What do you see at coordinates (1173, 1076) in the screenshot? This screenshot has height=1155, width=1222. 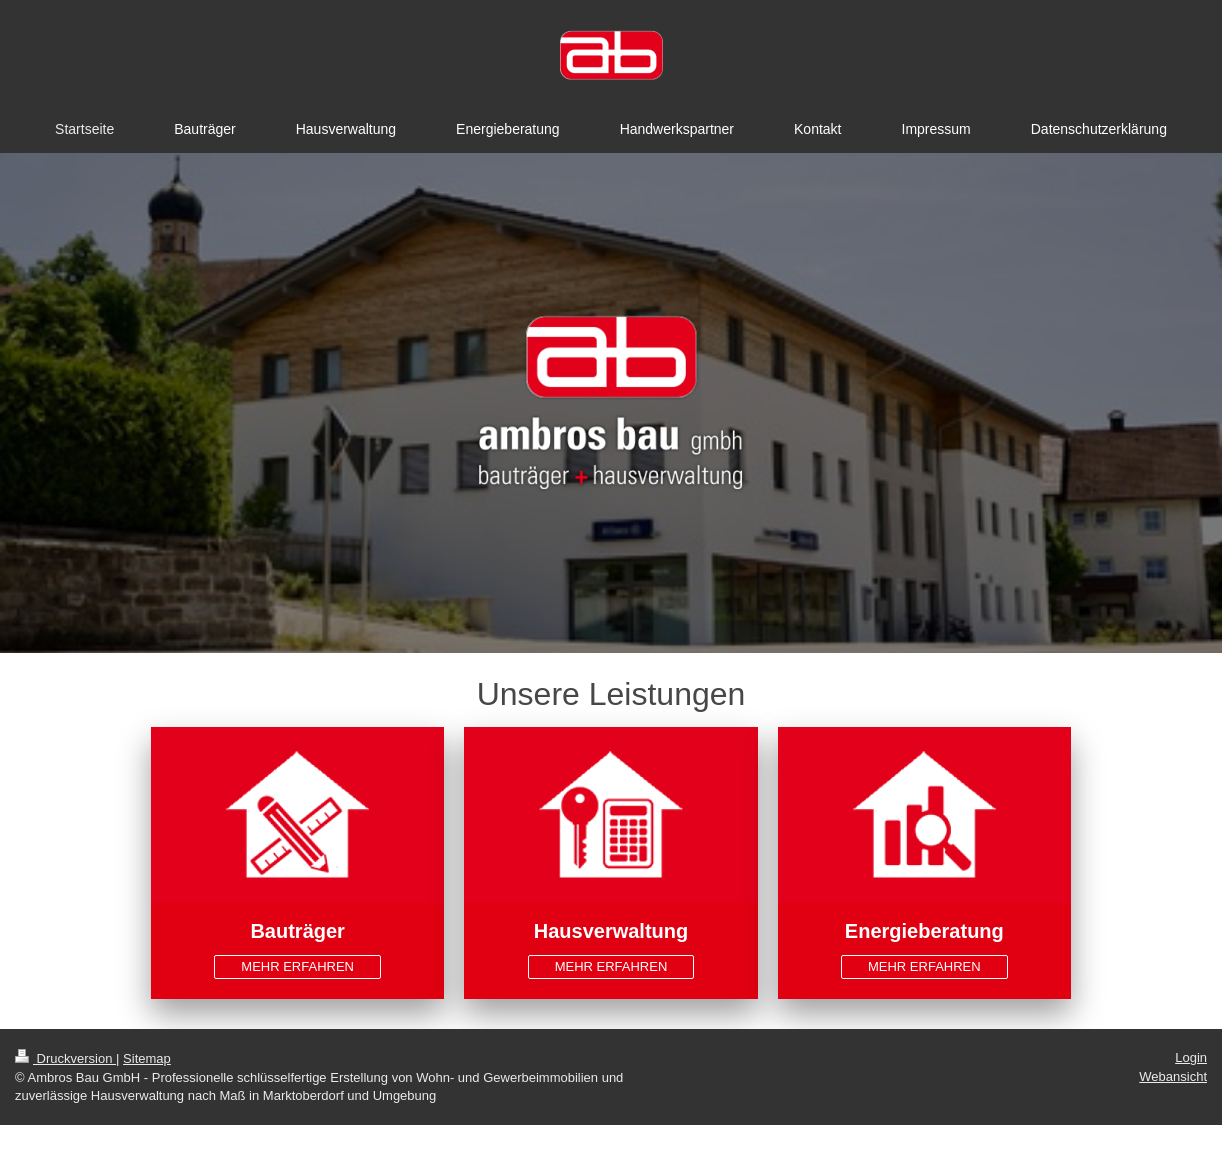 I see `Webansicht` at bounding box center [1173, 1076].